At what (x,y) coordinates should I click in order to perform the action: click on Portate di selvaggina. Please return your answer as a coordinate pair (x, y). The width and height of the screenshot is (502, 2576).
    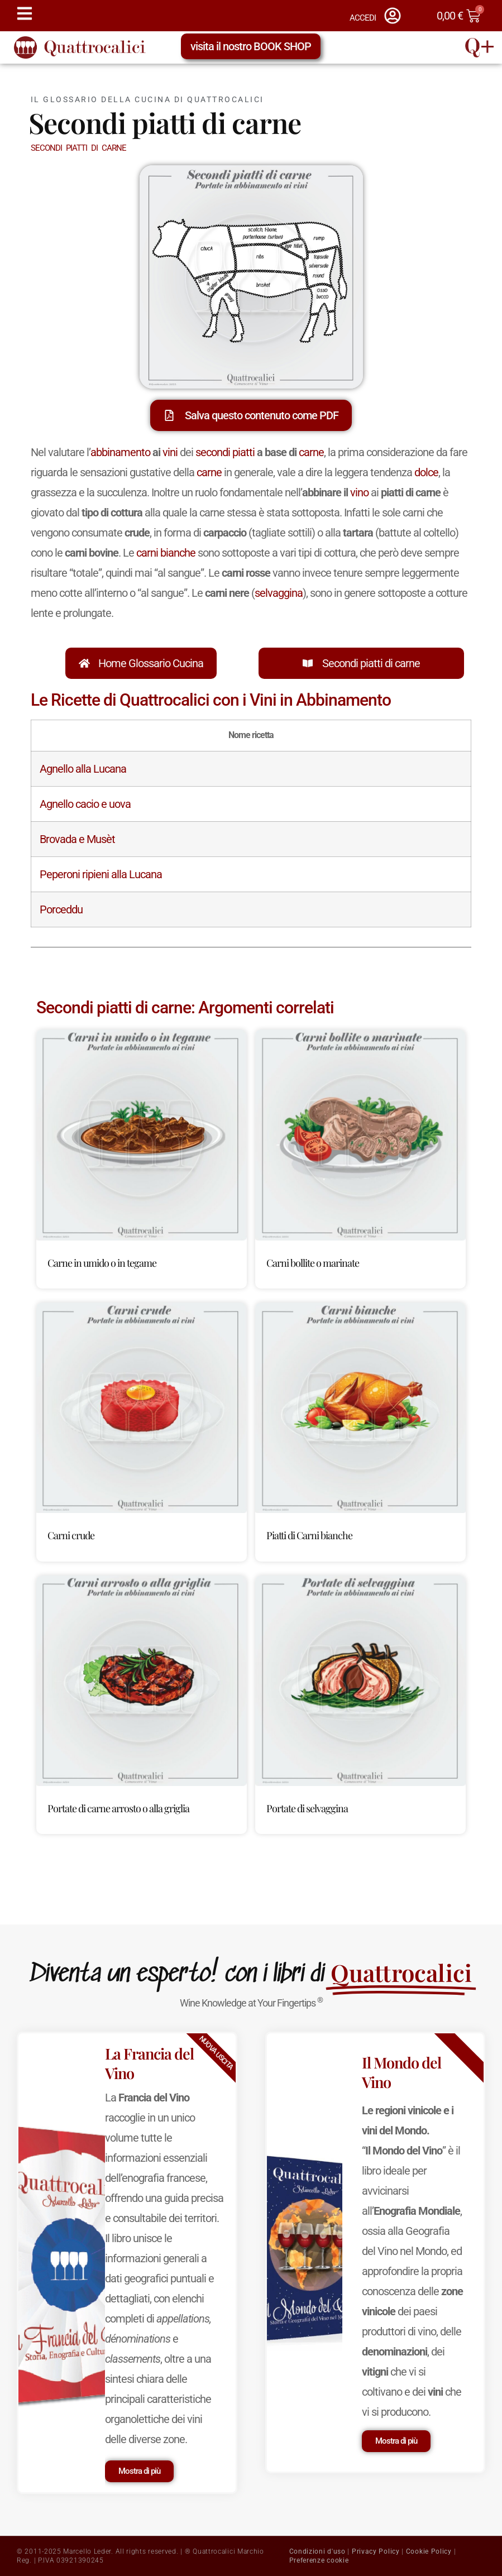
    Looking at the image, I should click on (307, 1808).